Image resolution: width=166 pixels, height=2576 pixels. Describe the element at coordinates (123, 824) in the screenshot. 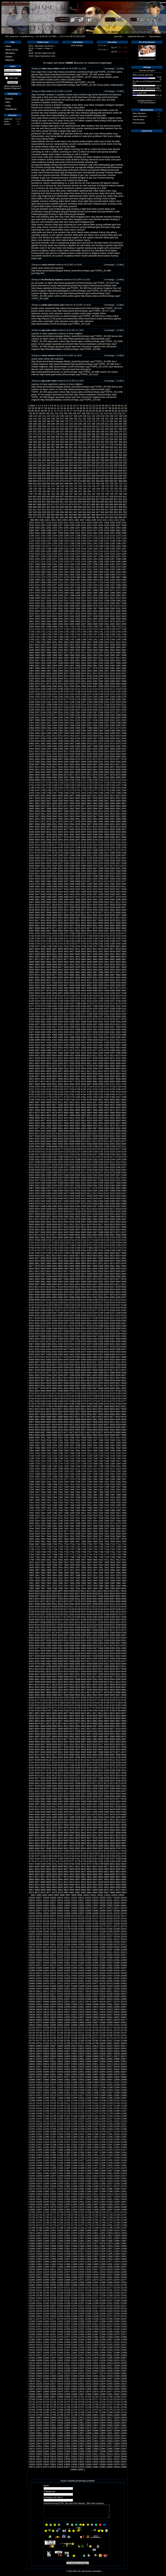

I see `3003` at that location.